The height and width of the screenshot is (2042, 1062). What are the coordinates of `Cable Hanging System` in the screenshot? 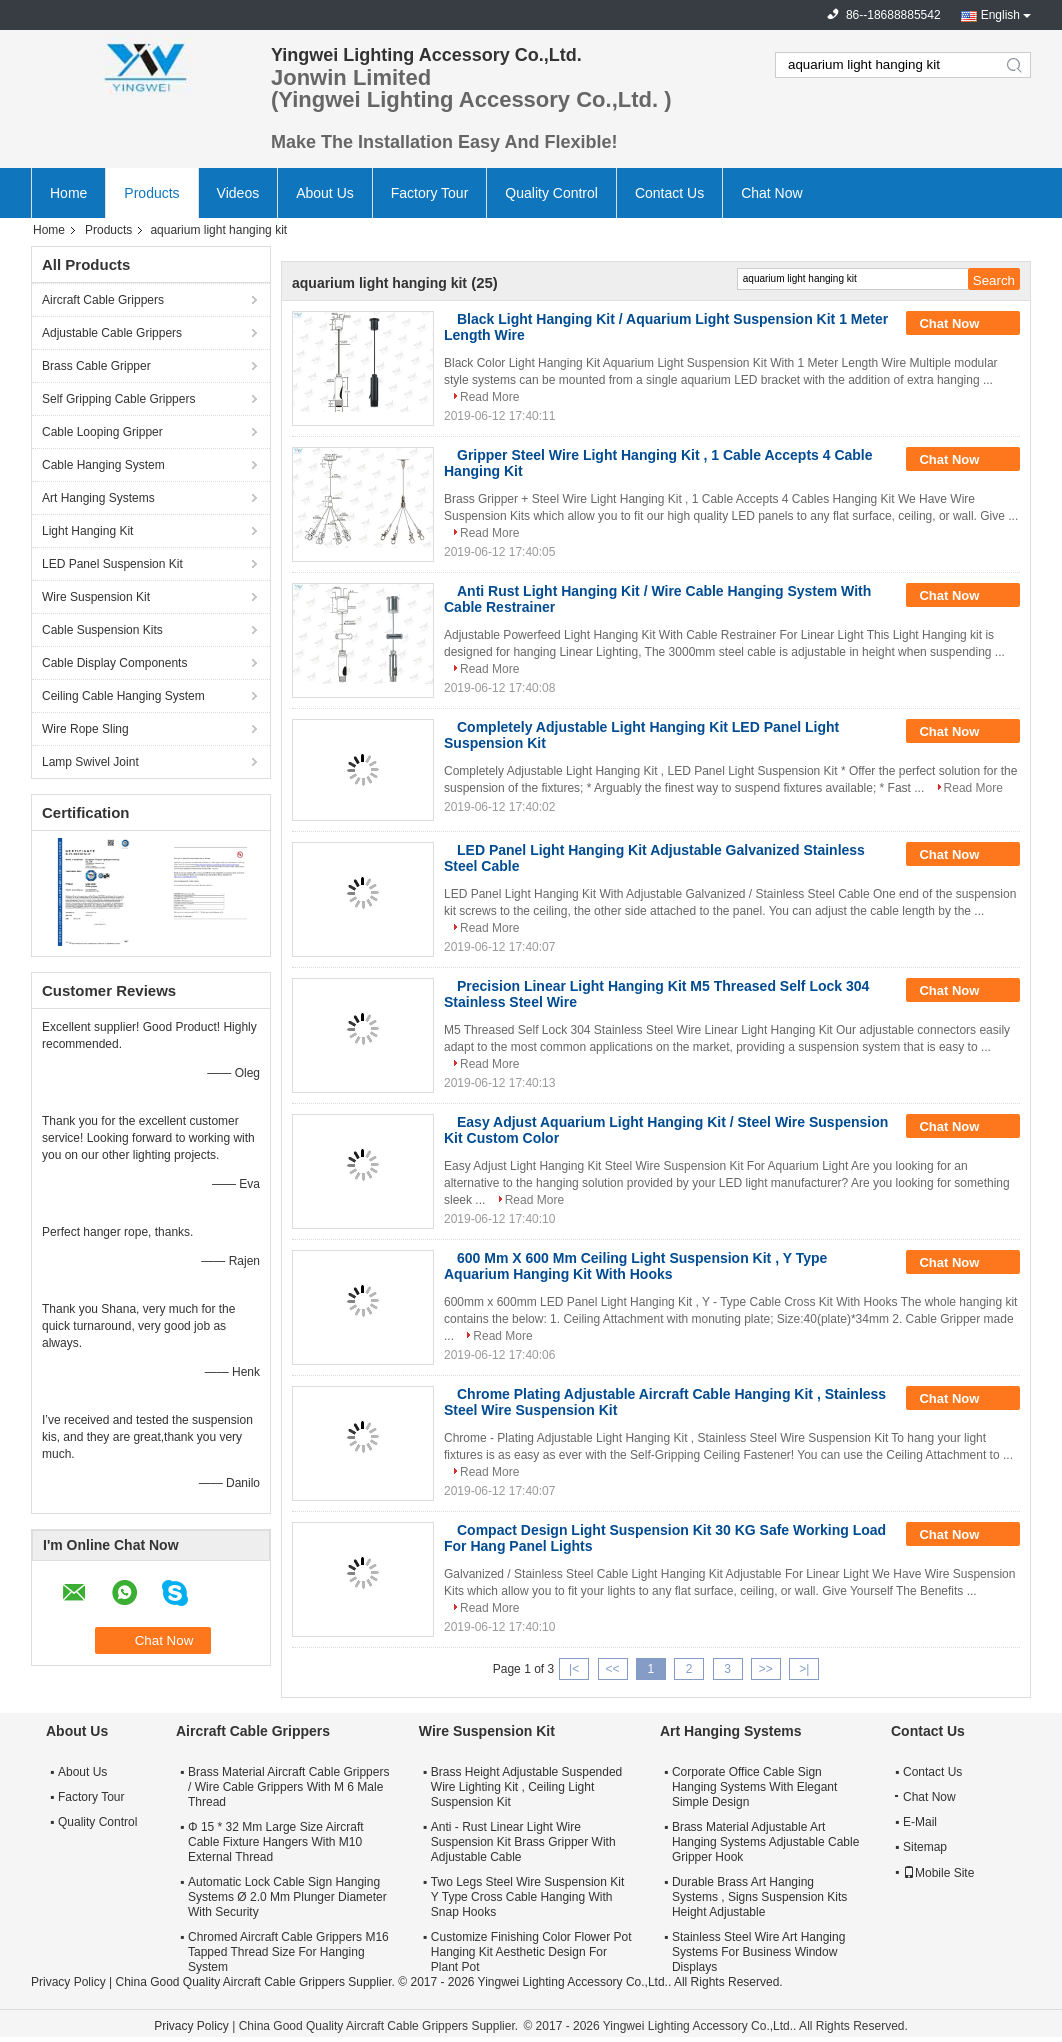 It's located at (103, 465).